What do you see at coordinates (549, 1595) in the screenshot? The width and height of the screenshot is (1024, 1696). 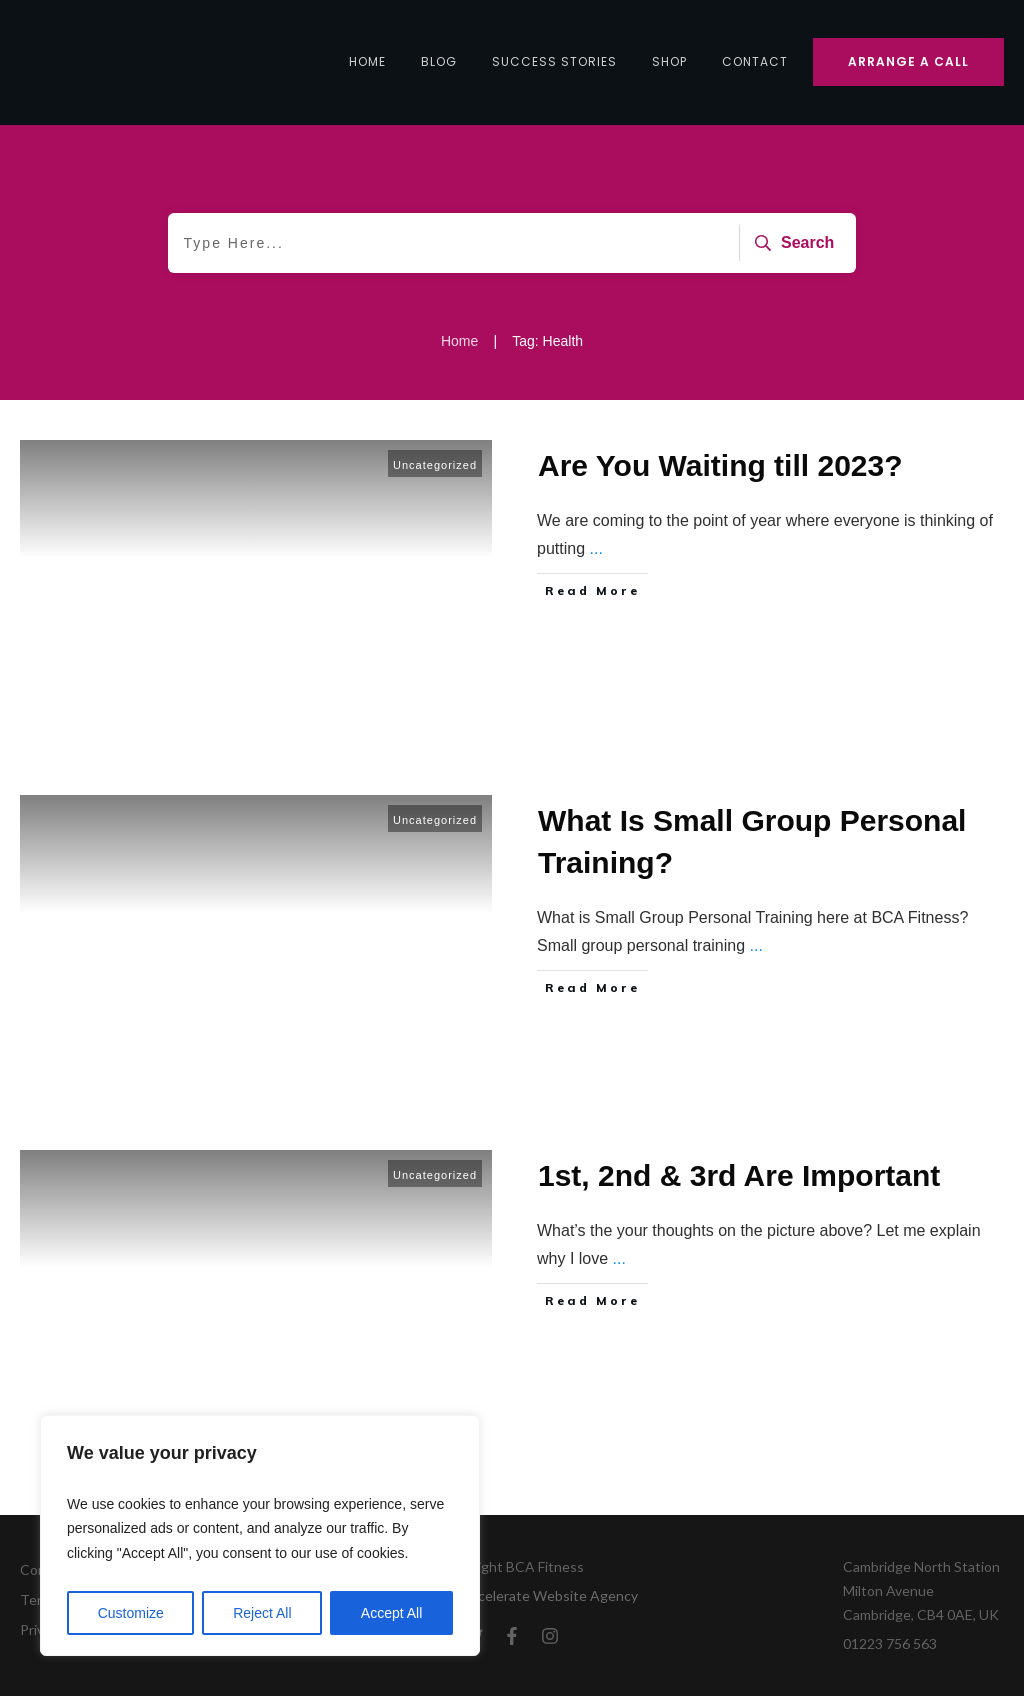 I see `Accelerate Website Agency` at bounding box center [549, 1595].